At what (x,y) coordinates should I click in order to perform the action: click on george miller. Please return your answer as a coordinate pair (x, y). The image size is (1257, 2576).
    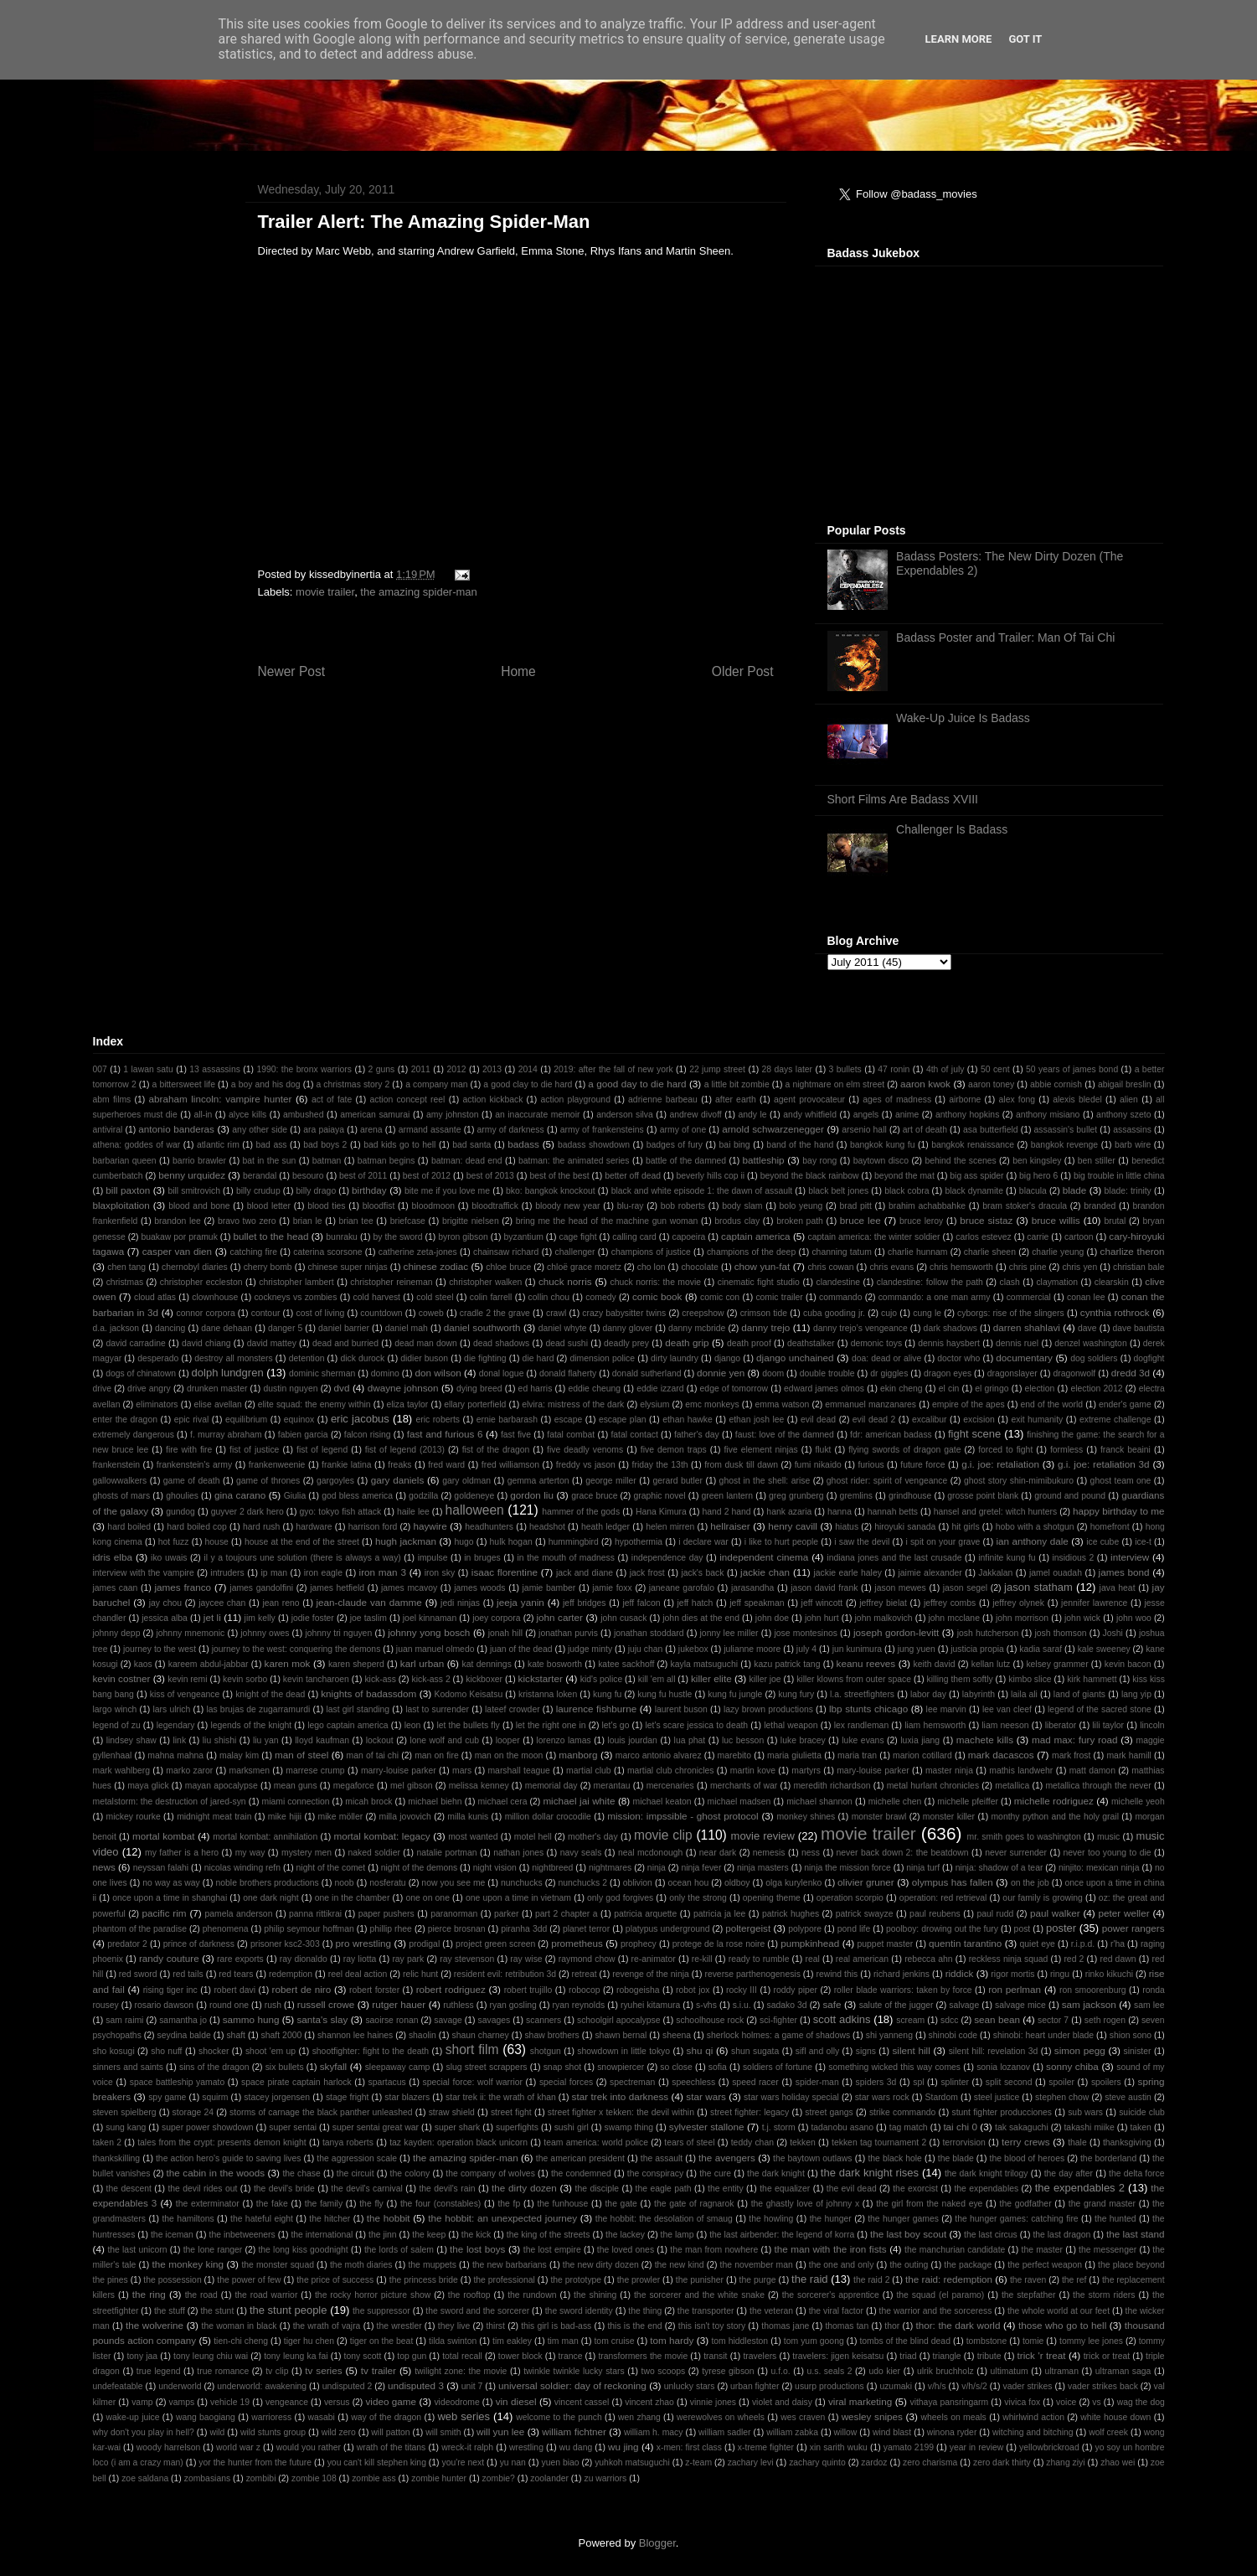
    Looking at the image, I should click on (610, 1480).